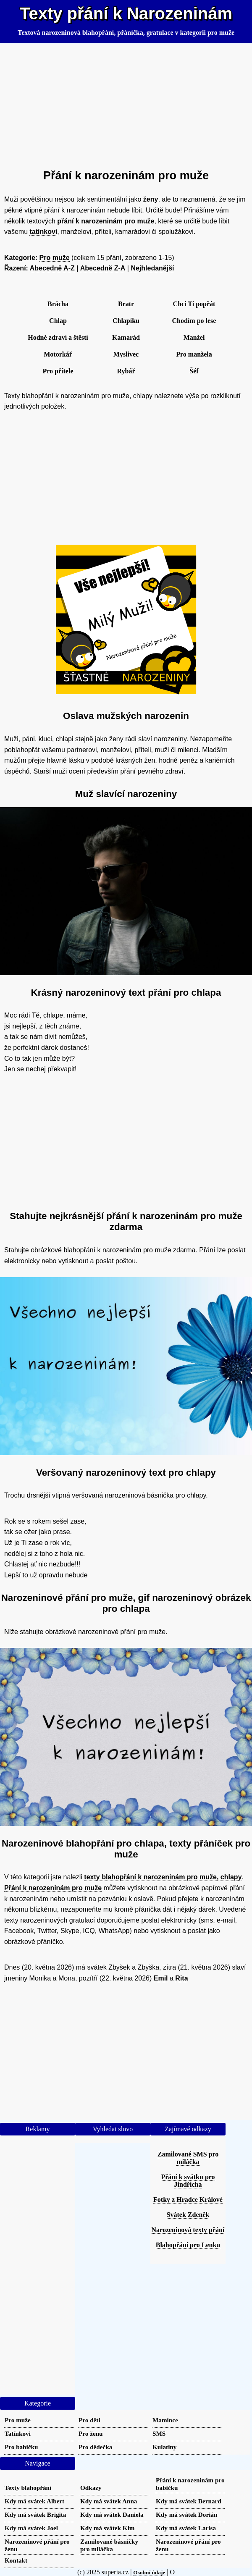 This screenshot has height=2576, width=252. What do you see at coordinates (31, 2527) in the screenshot?
I see `Kdy má svátek Joel` at bounding box center [31, 2527].